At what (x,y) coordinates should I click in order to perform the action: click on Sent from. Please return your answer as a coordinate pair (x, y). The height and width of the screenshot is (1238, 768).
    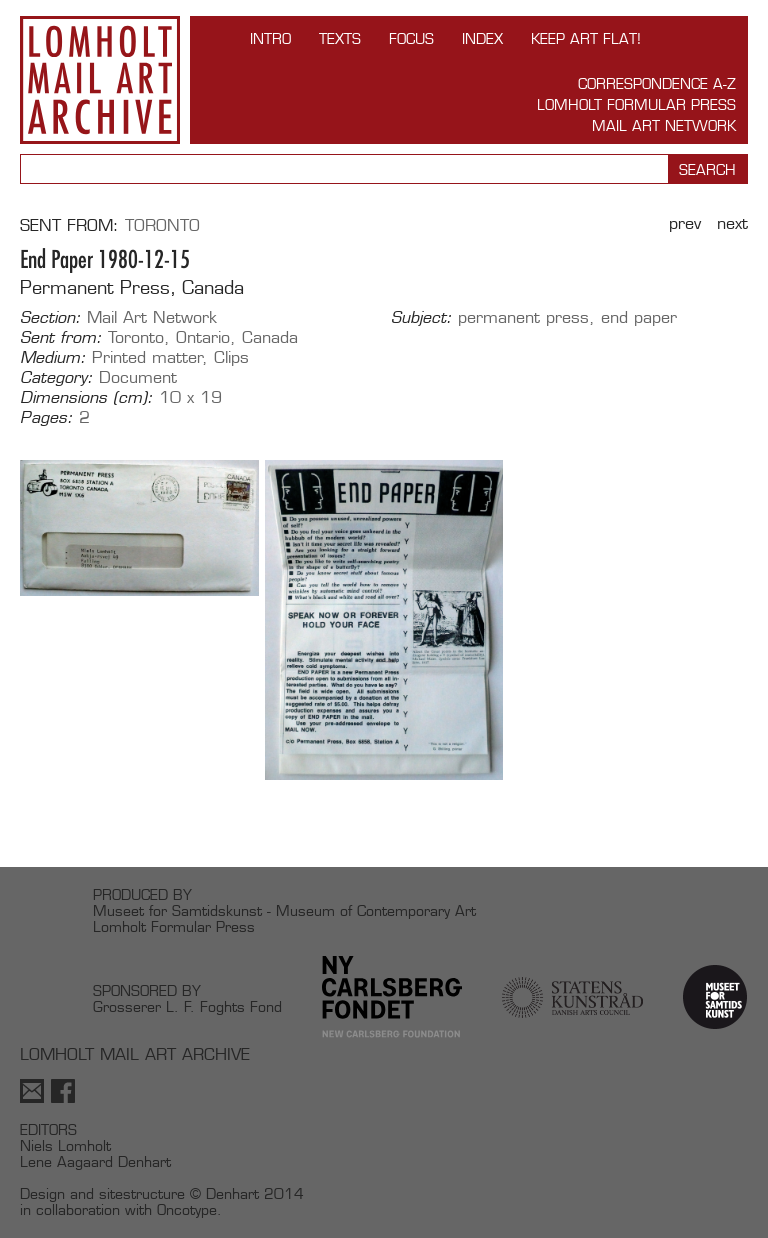
    Looking at the image, I should click on (66, 225).